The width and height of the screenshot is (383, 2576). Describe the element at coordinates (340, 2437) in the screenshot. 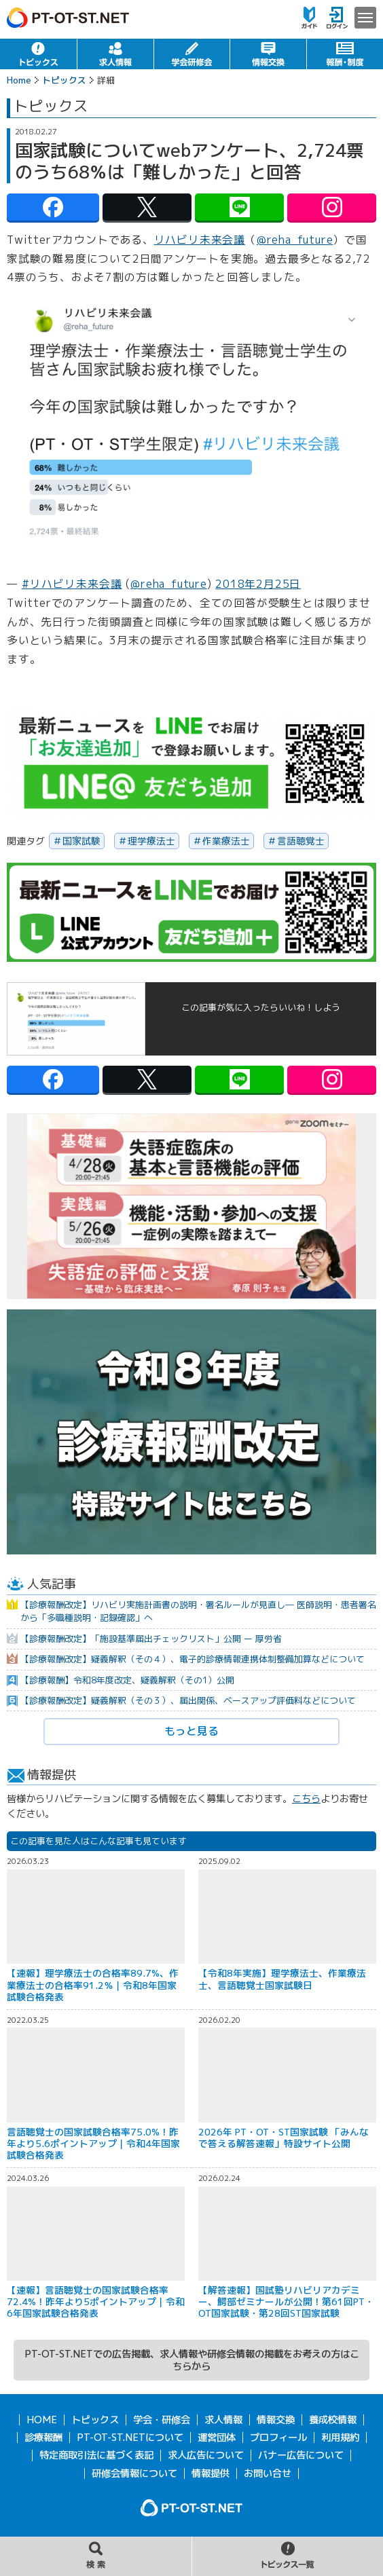

I see `利用規約` at that location.